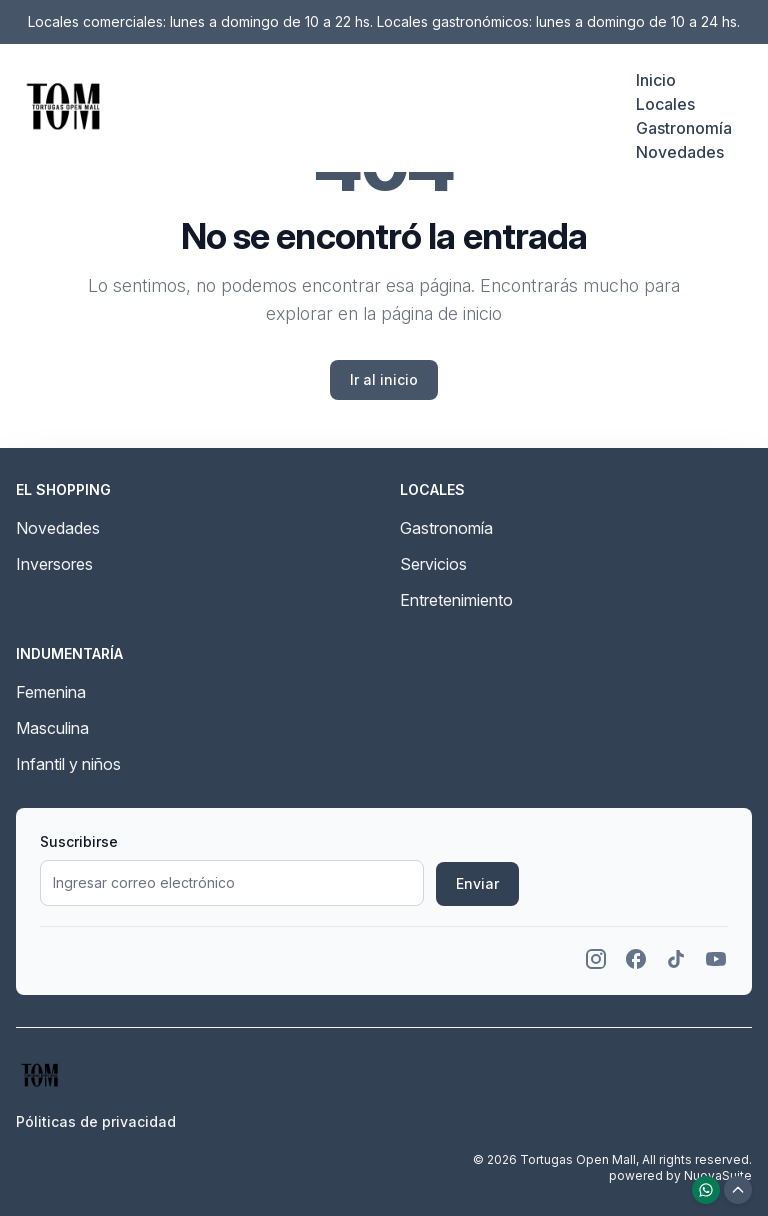 Image resolution: width=768 pixels, height=1216 pixels. What do you see at coordinates (54, 564) in the screenshot?
I see `Inversores` at bounding box center [54, 564].